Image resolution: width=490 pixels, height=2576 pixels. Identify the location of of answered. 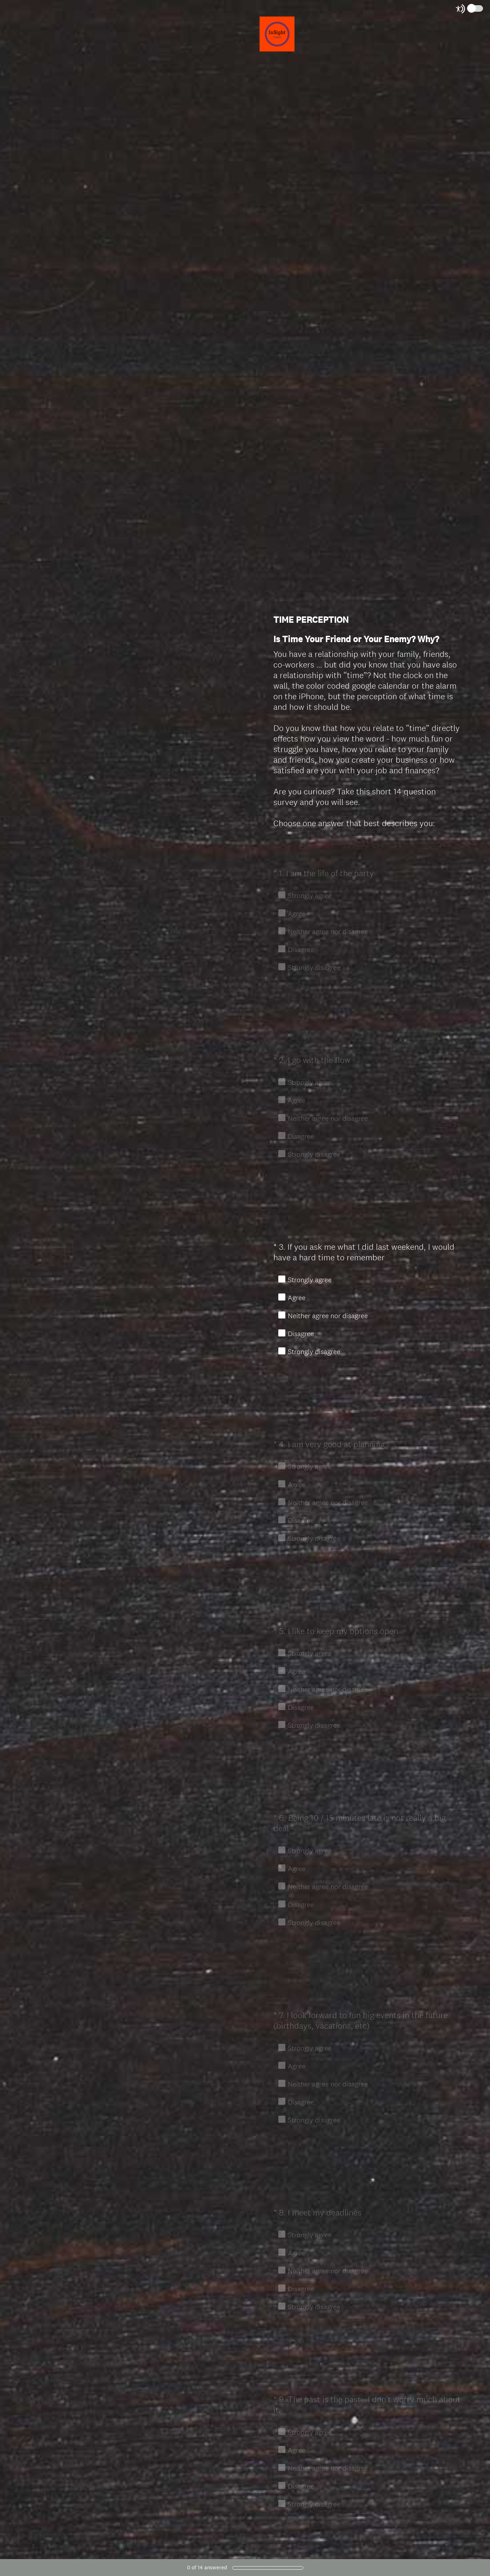
(207, 2567).